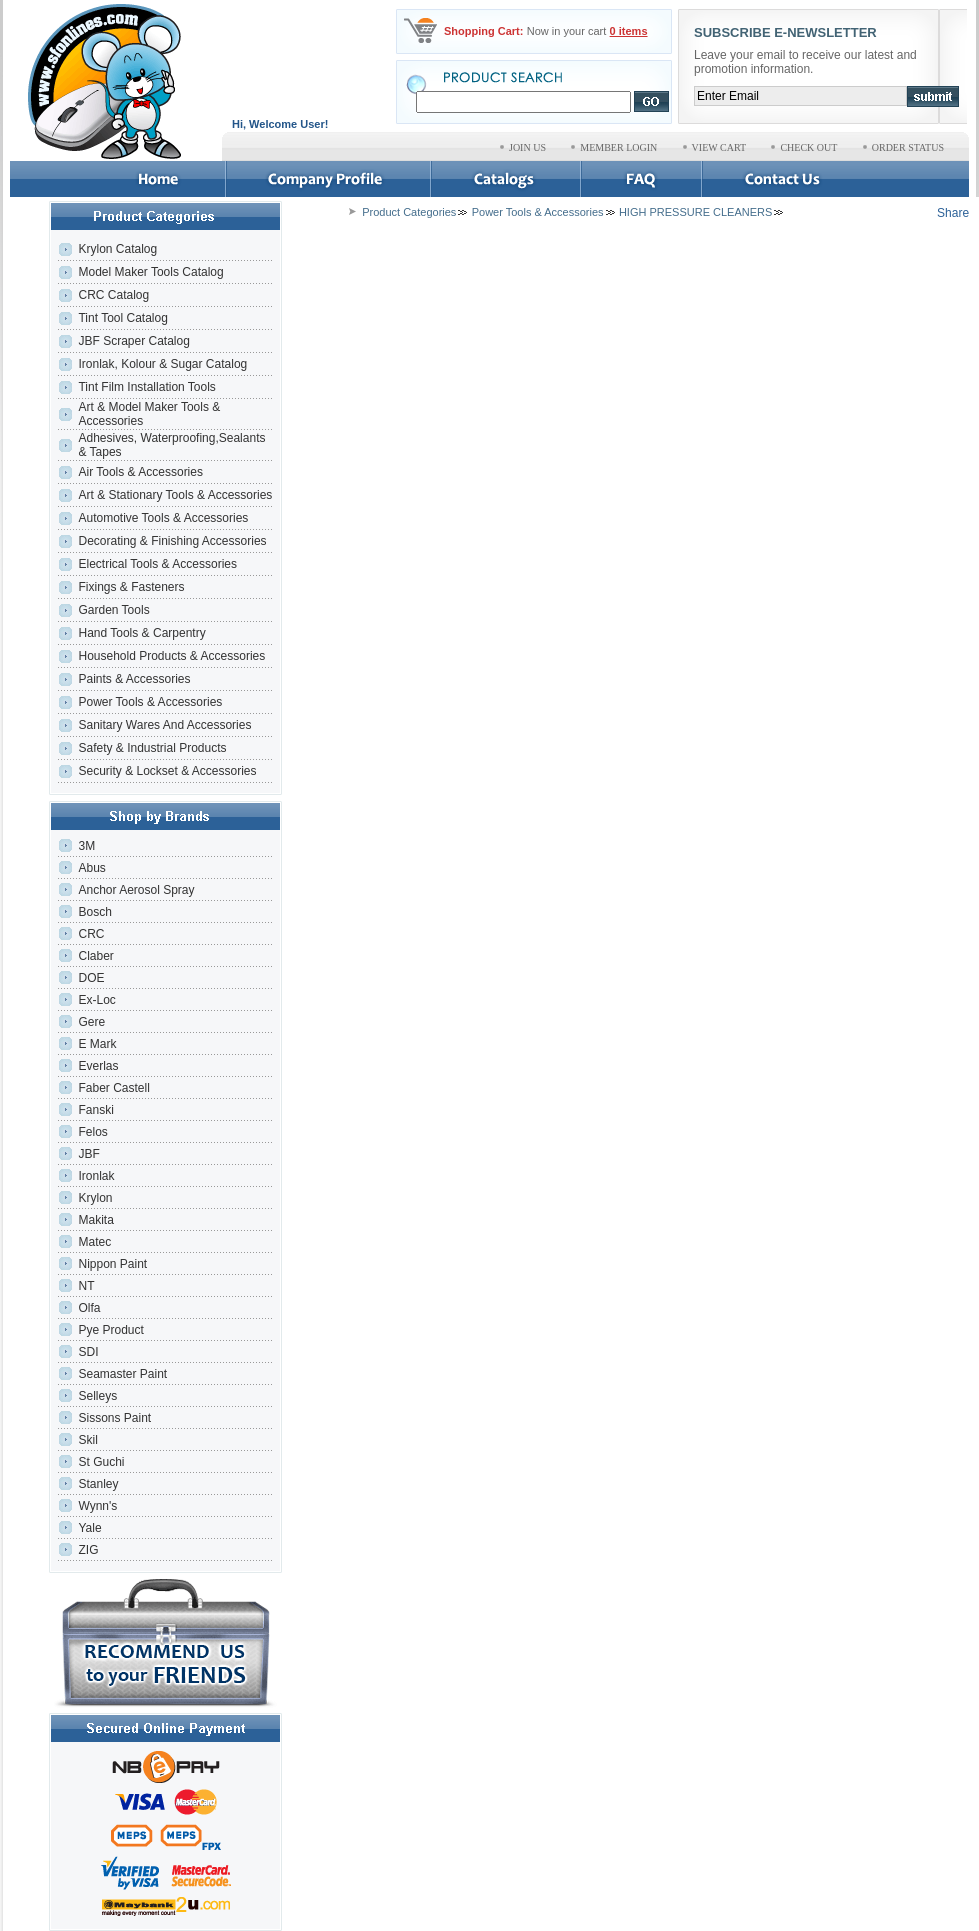  Describe the element at coordinates (113, 610) in the screenshot. I see `Garden Tools` at that location.